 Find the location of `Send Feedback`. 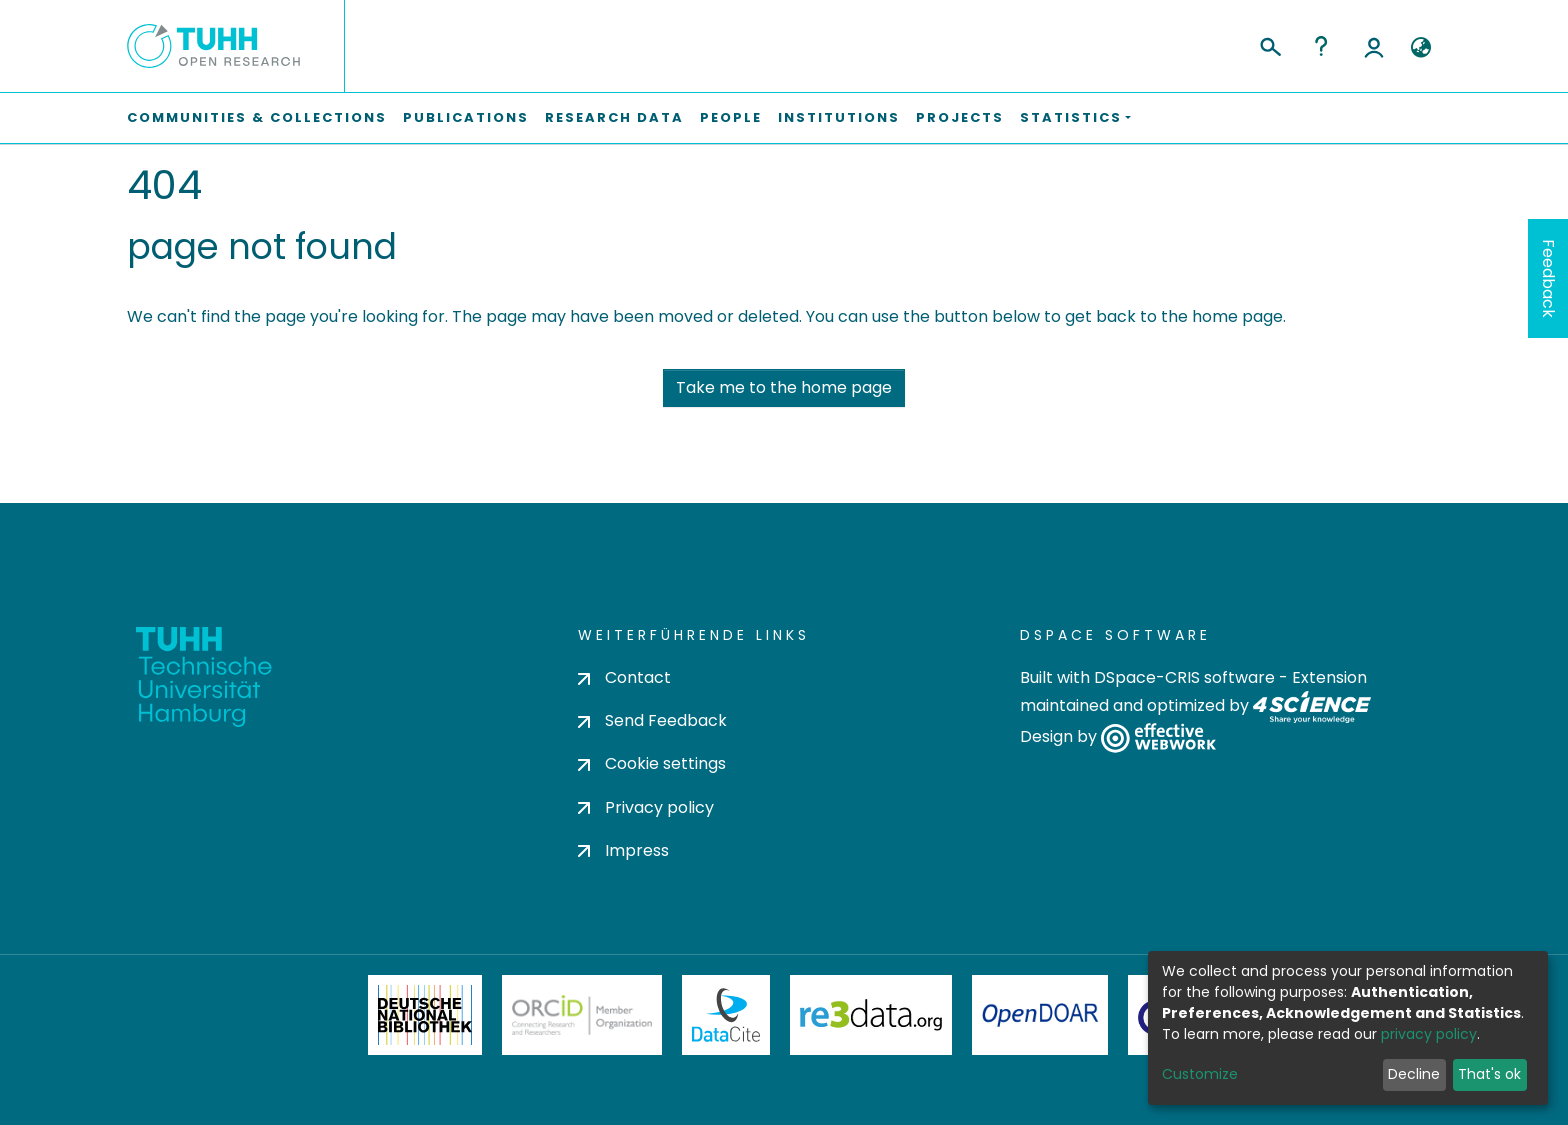

Send Feedback is located at coordinates (652, 720).